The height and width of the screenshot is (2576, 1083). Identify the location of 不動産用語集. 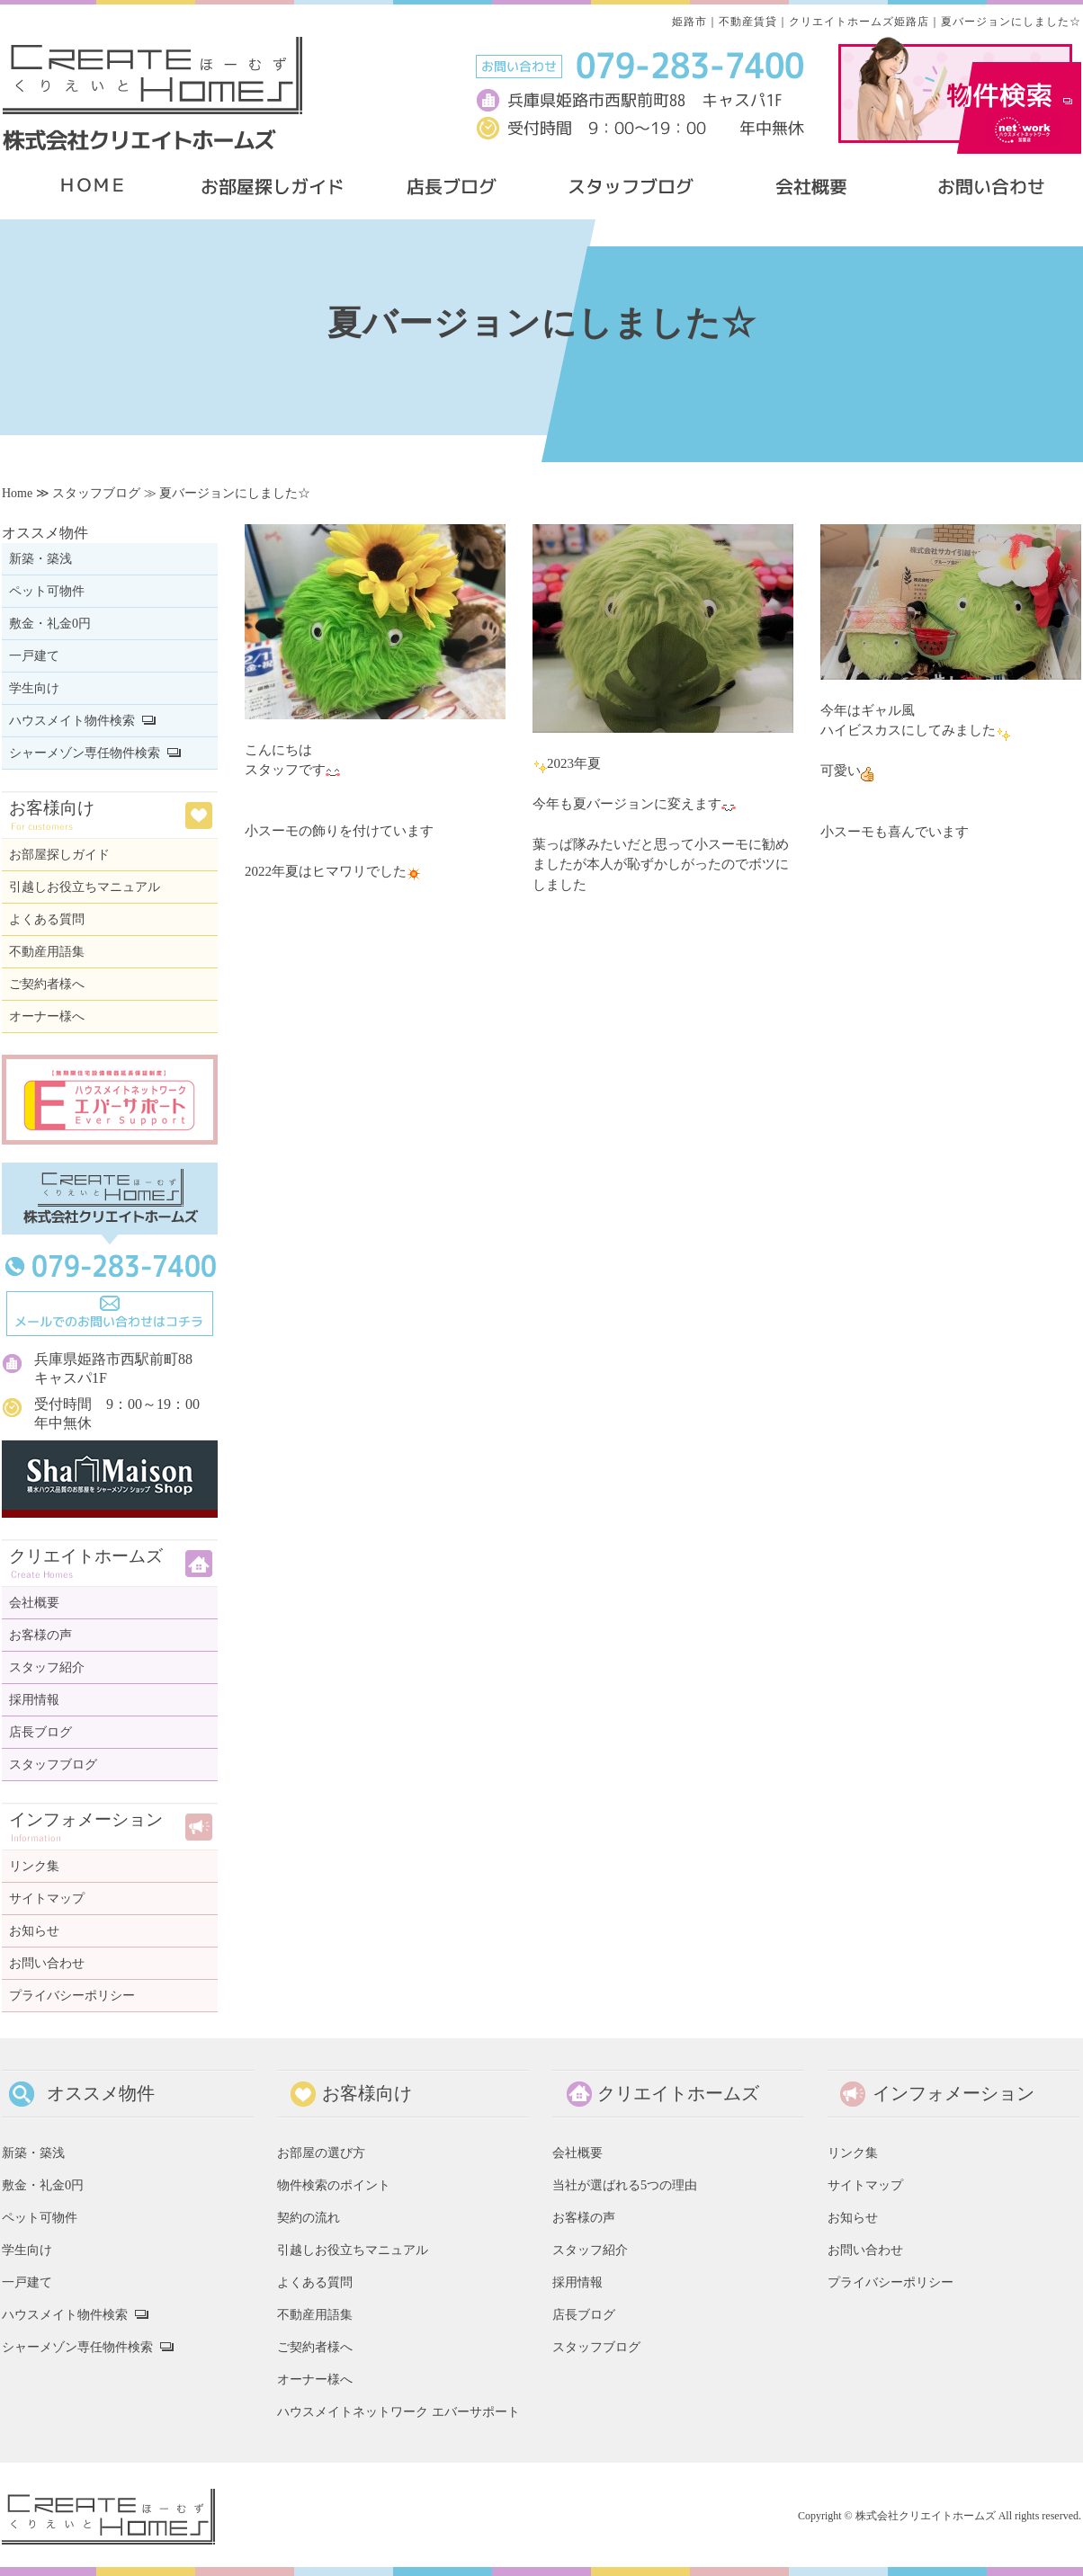
(47, 951).